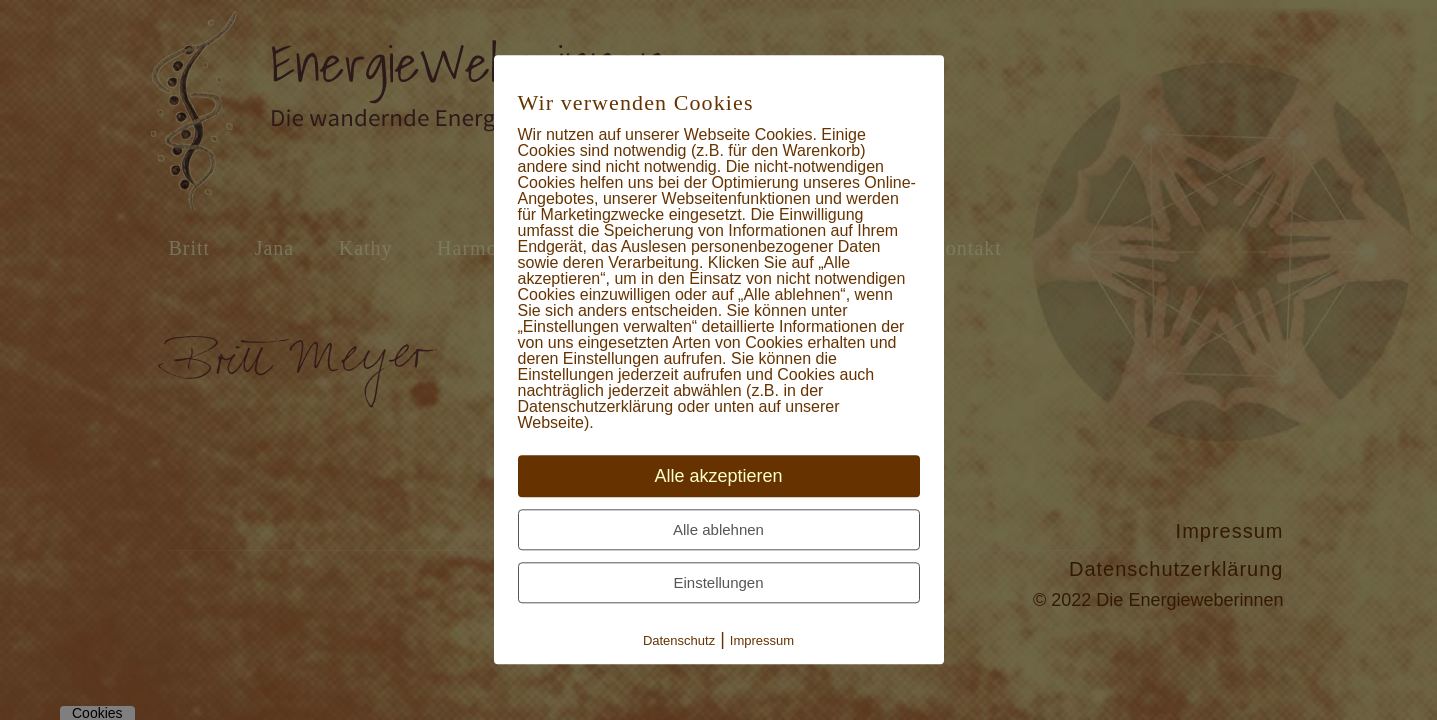  Describe the element at coordinates (762, 641) in the screenshot. I see `Impressum` at that location.